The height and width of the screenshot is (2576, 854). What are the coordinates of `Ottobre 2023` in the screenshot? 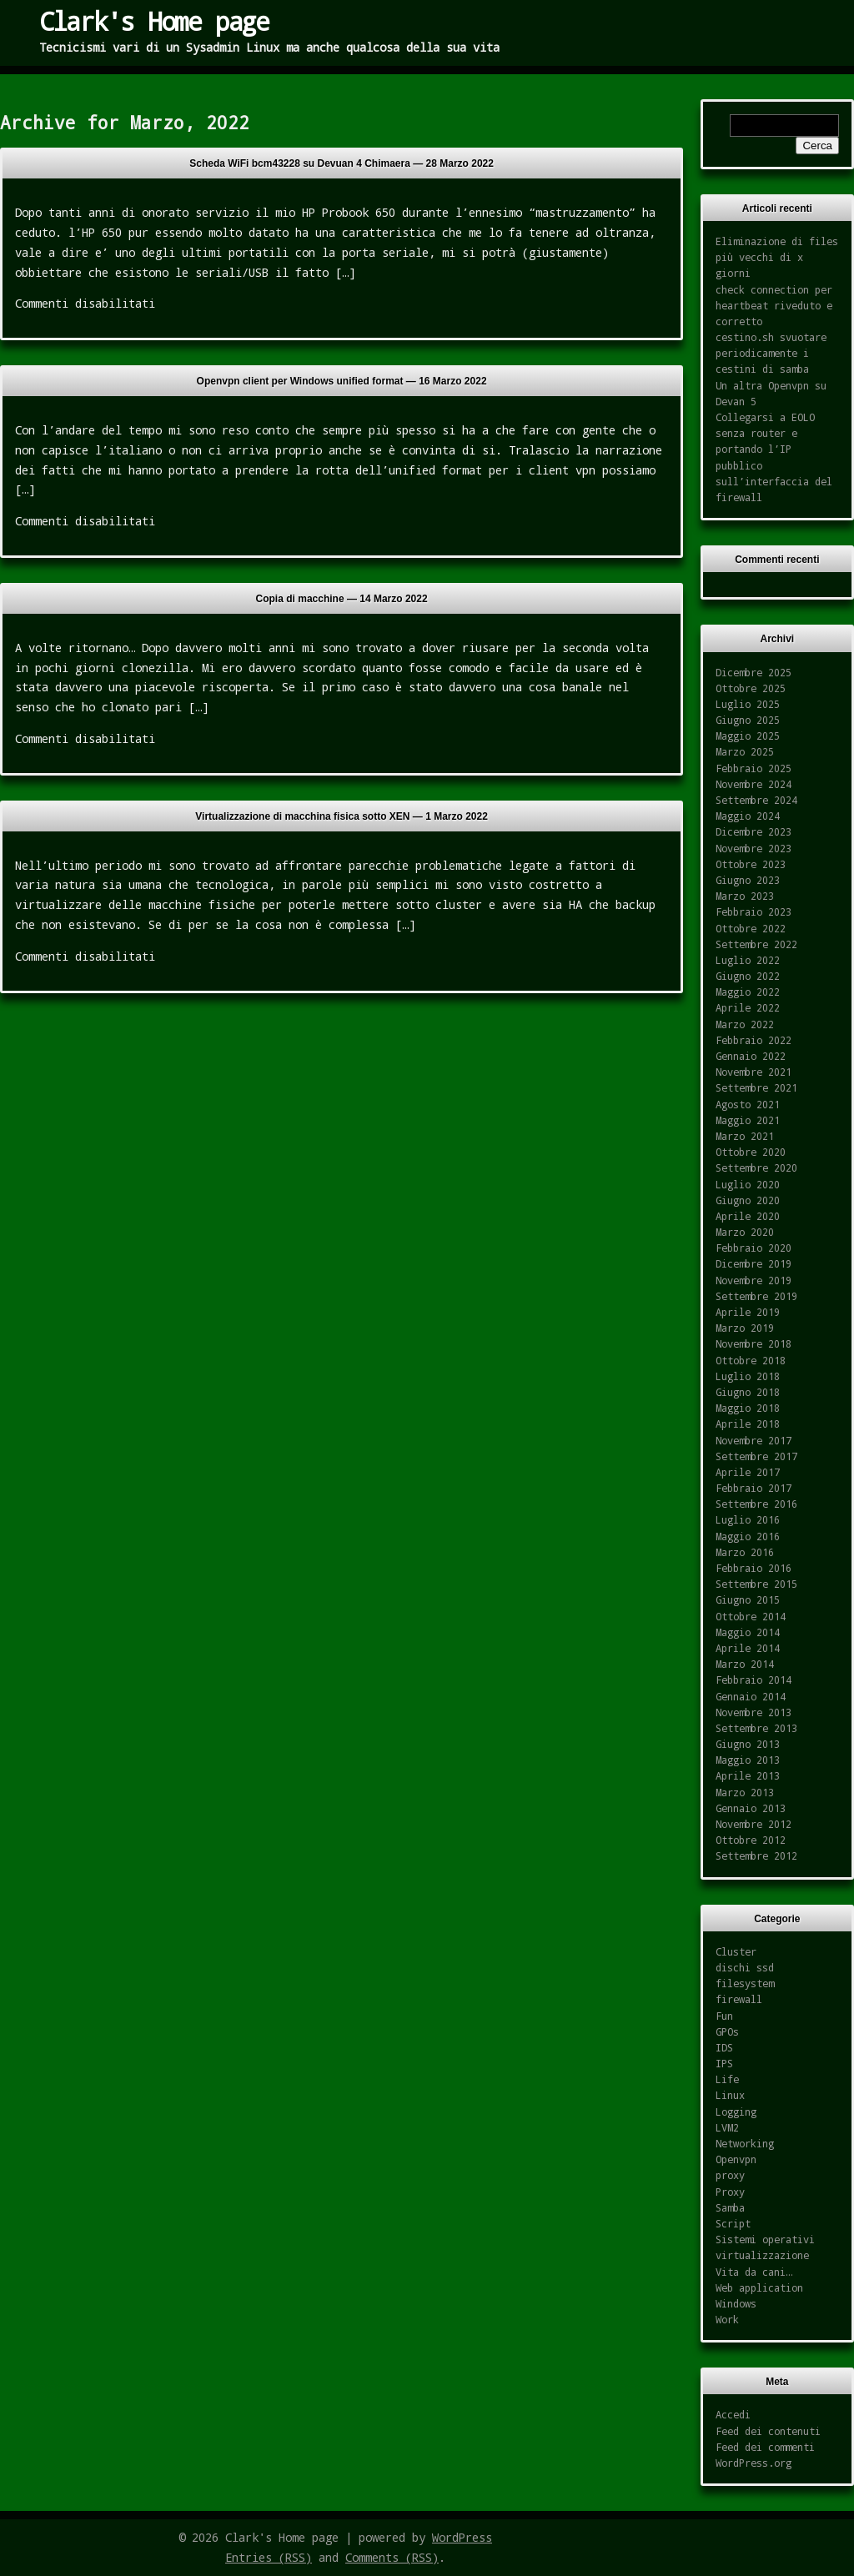 It's located at (751, 864).